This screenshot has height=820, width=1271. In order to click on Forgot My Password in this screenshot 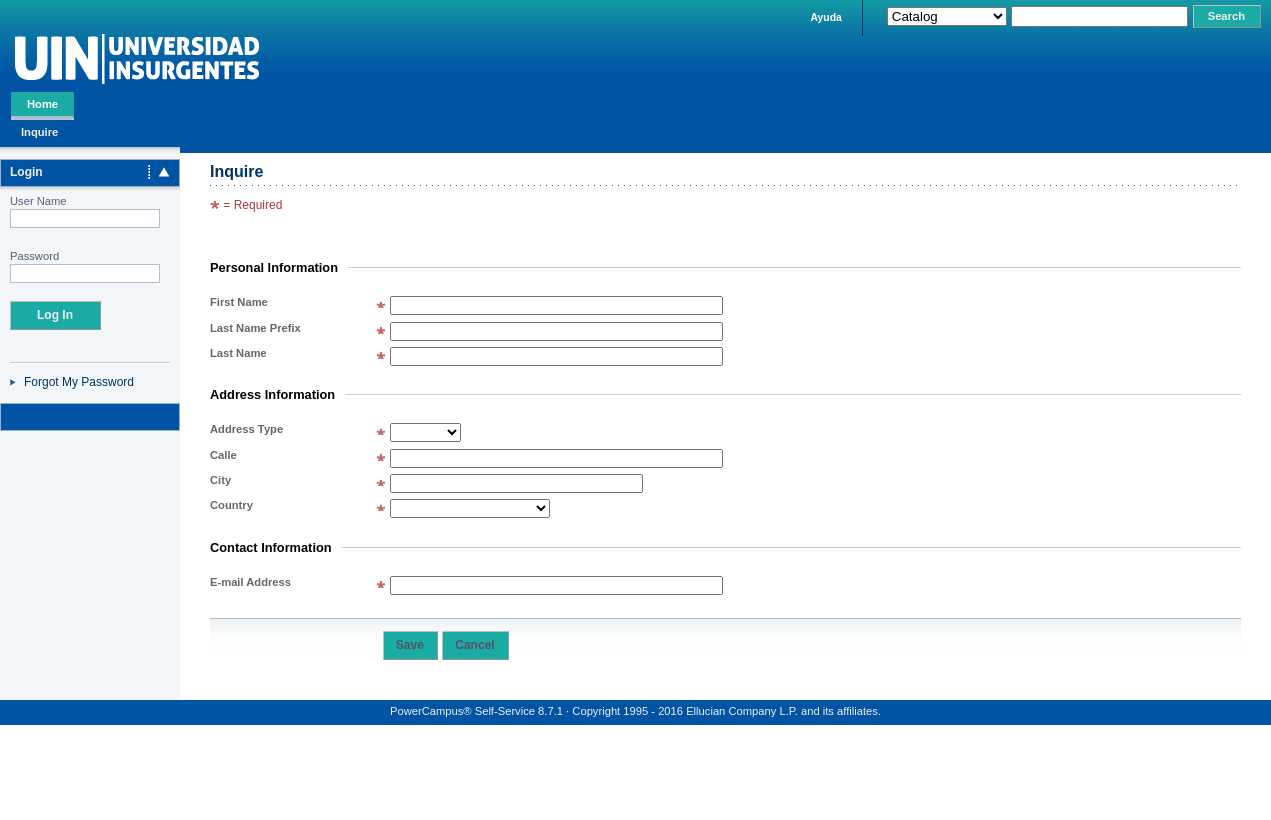, I will do `click(79, 382)`.